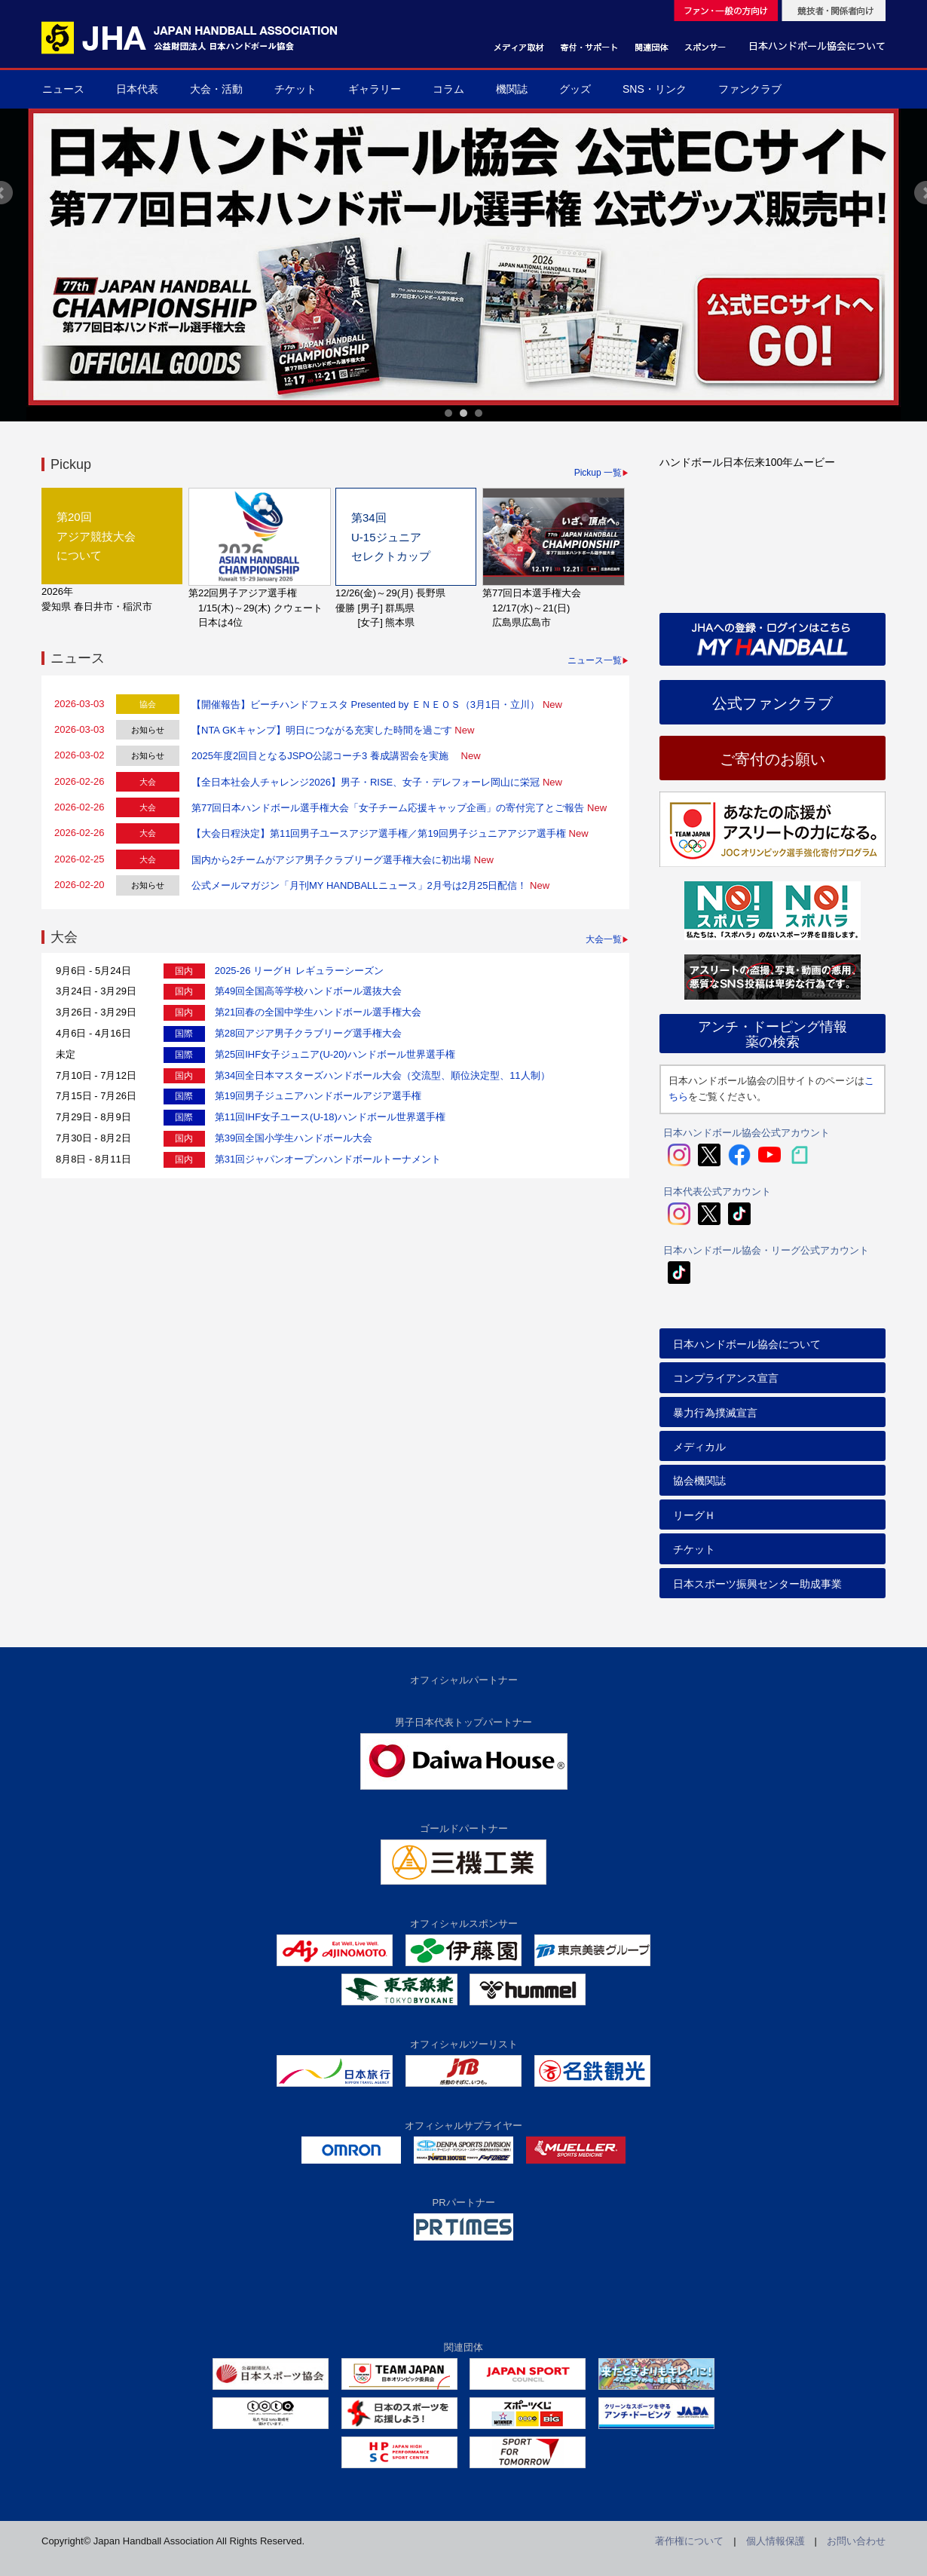  I want to click on 公式ファンクラブ, so click(772, 703).